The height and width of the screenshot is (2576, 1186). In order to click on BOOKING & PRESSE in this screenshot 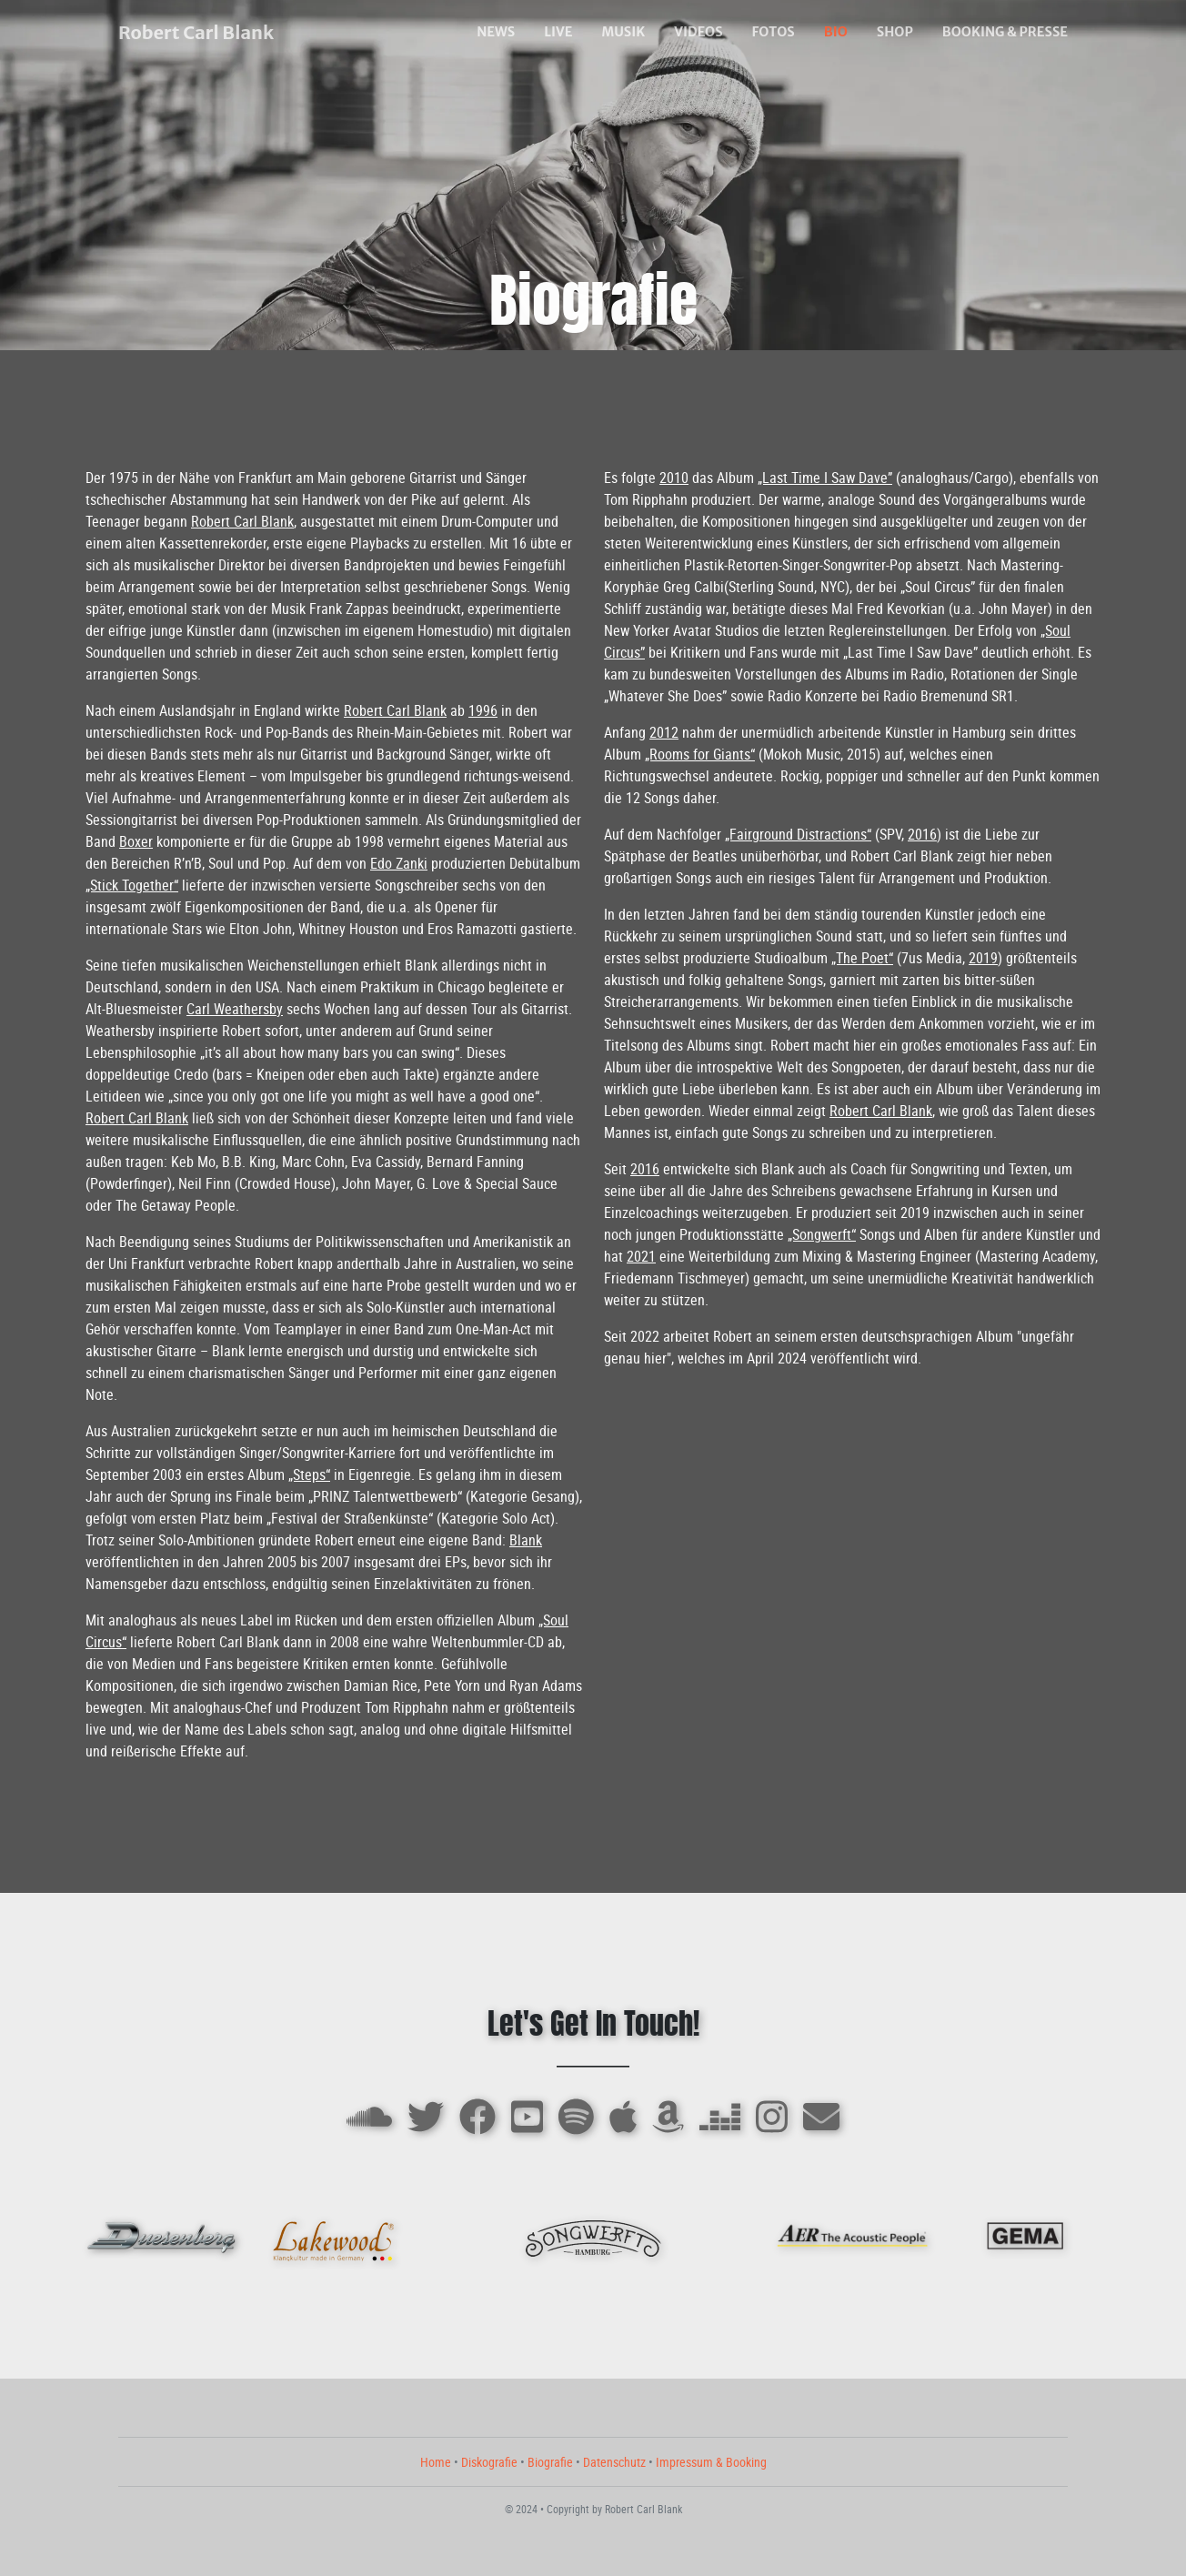, I will do `click(1005, 32)`.